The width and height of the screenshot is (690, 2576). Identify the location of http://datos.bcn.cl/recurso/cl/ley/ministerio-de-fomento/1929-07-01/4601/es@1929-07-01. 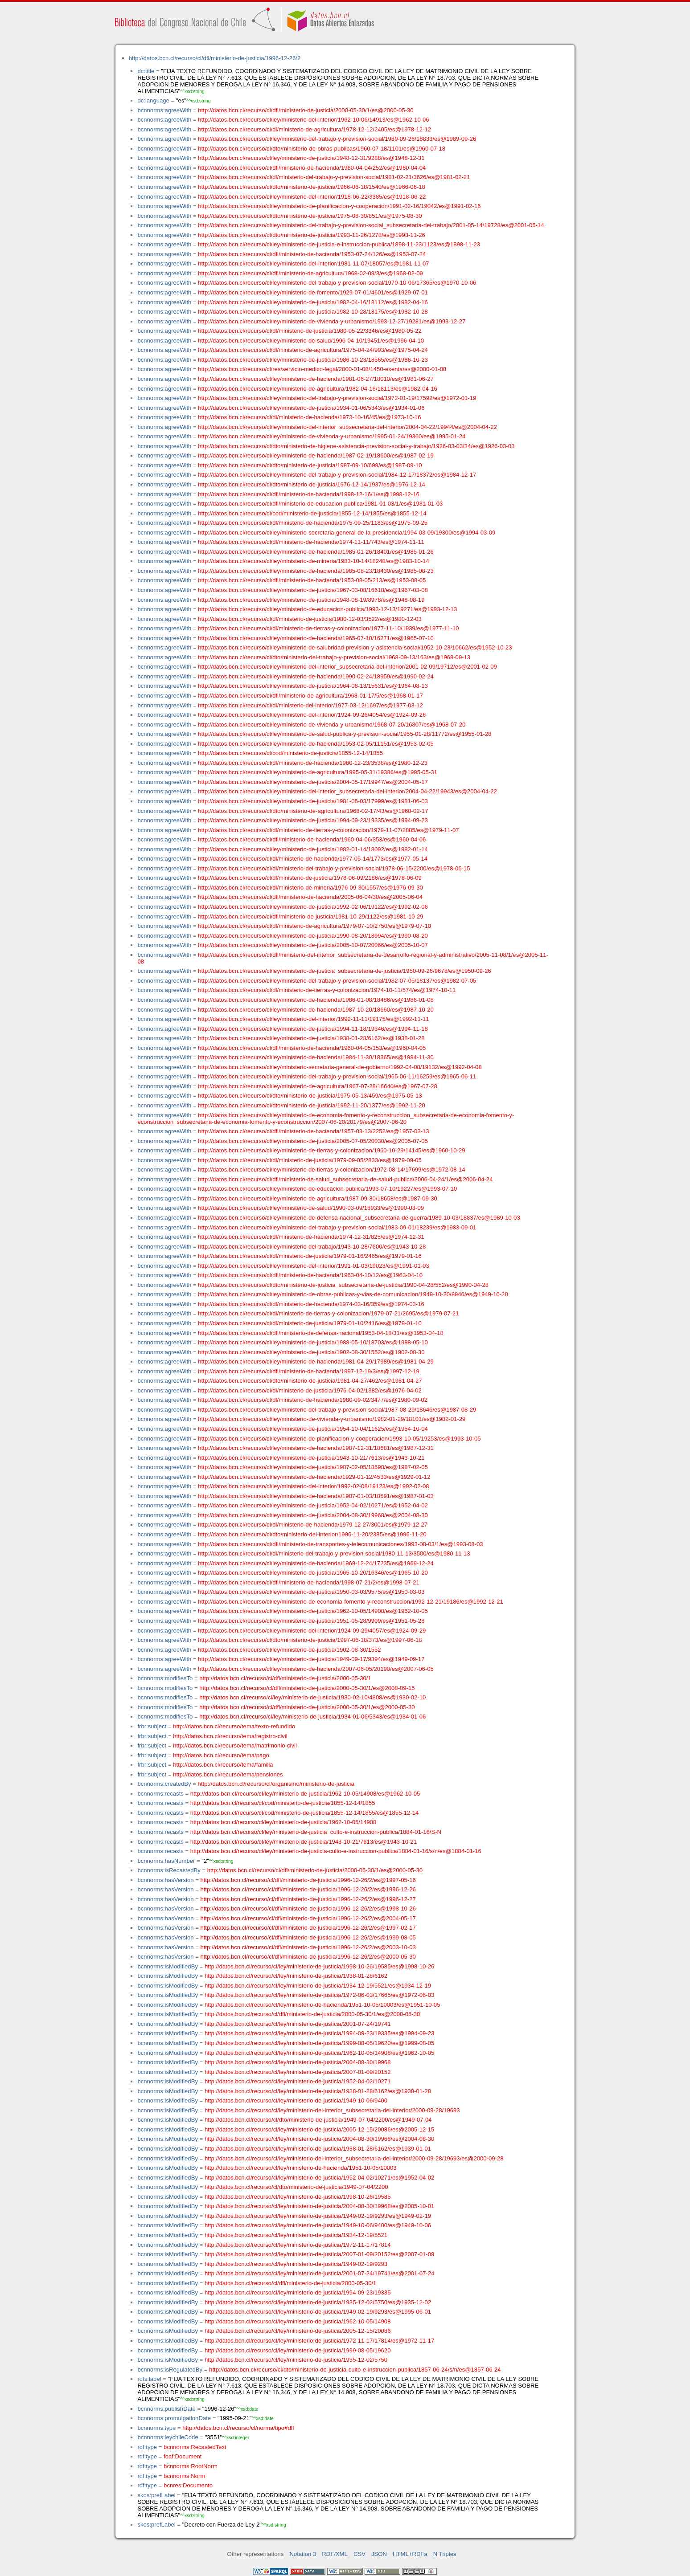
(312, 292).